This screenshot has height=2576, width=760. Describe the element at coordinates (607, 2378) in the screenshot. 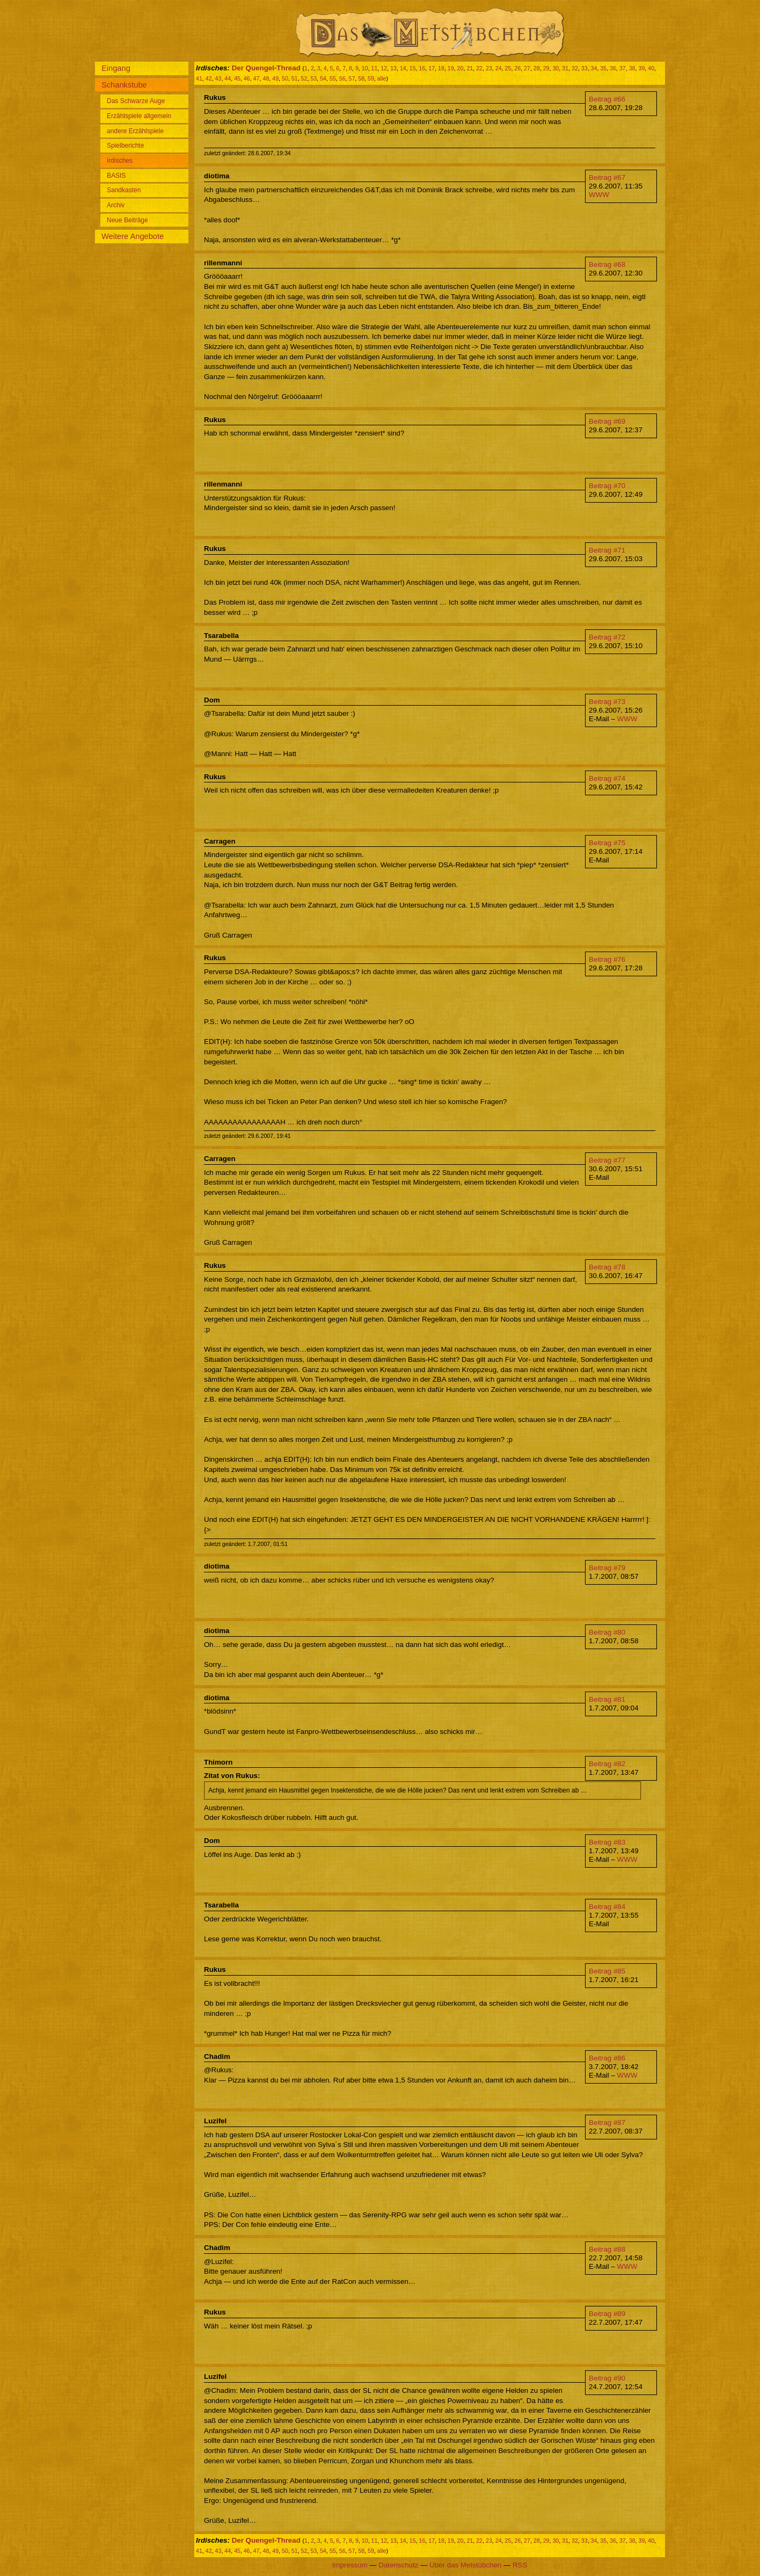

I see `Beitrag #90` at that location.